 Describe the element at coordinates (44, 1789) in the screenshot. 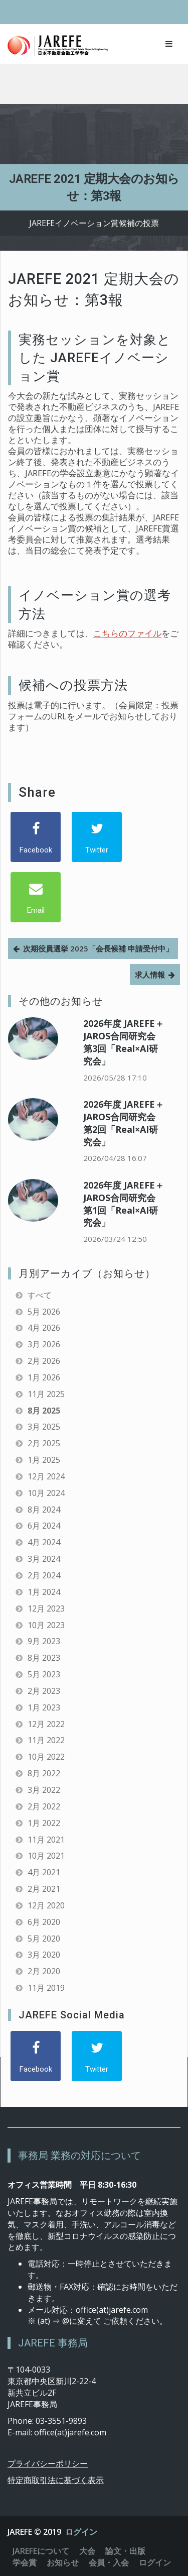

I see `3月 2022` at that location.